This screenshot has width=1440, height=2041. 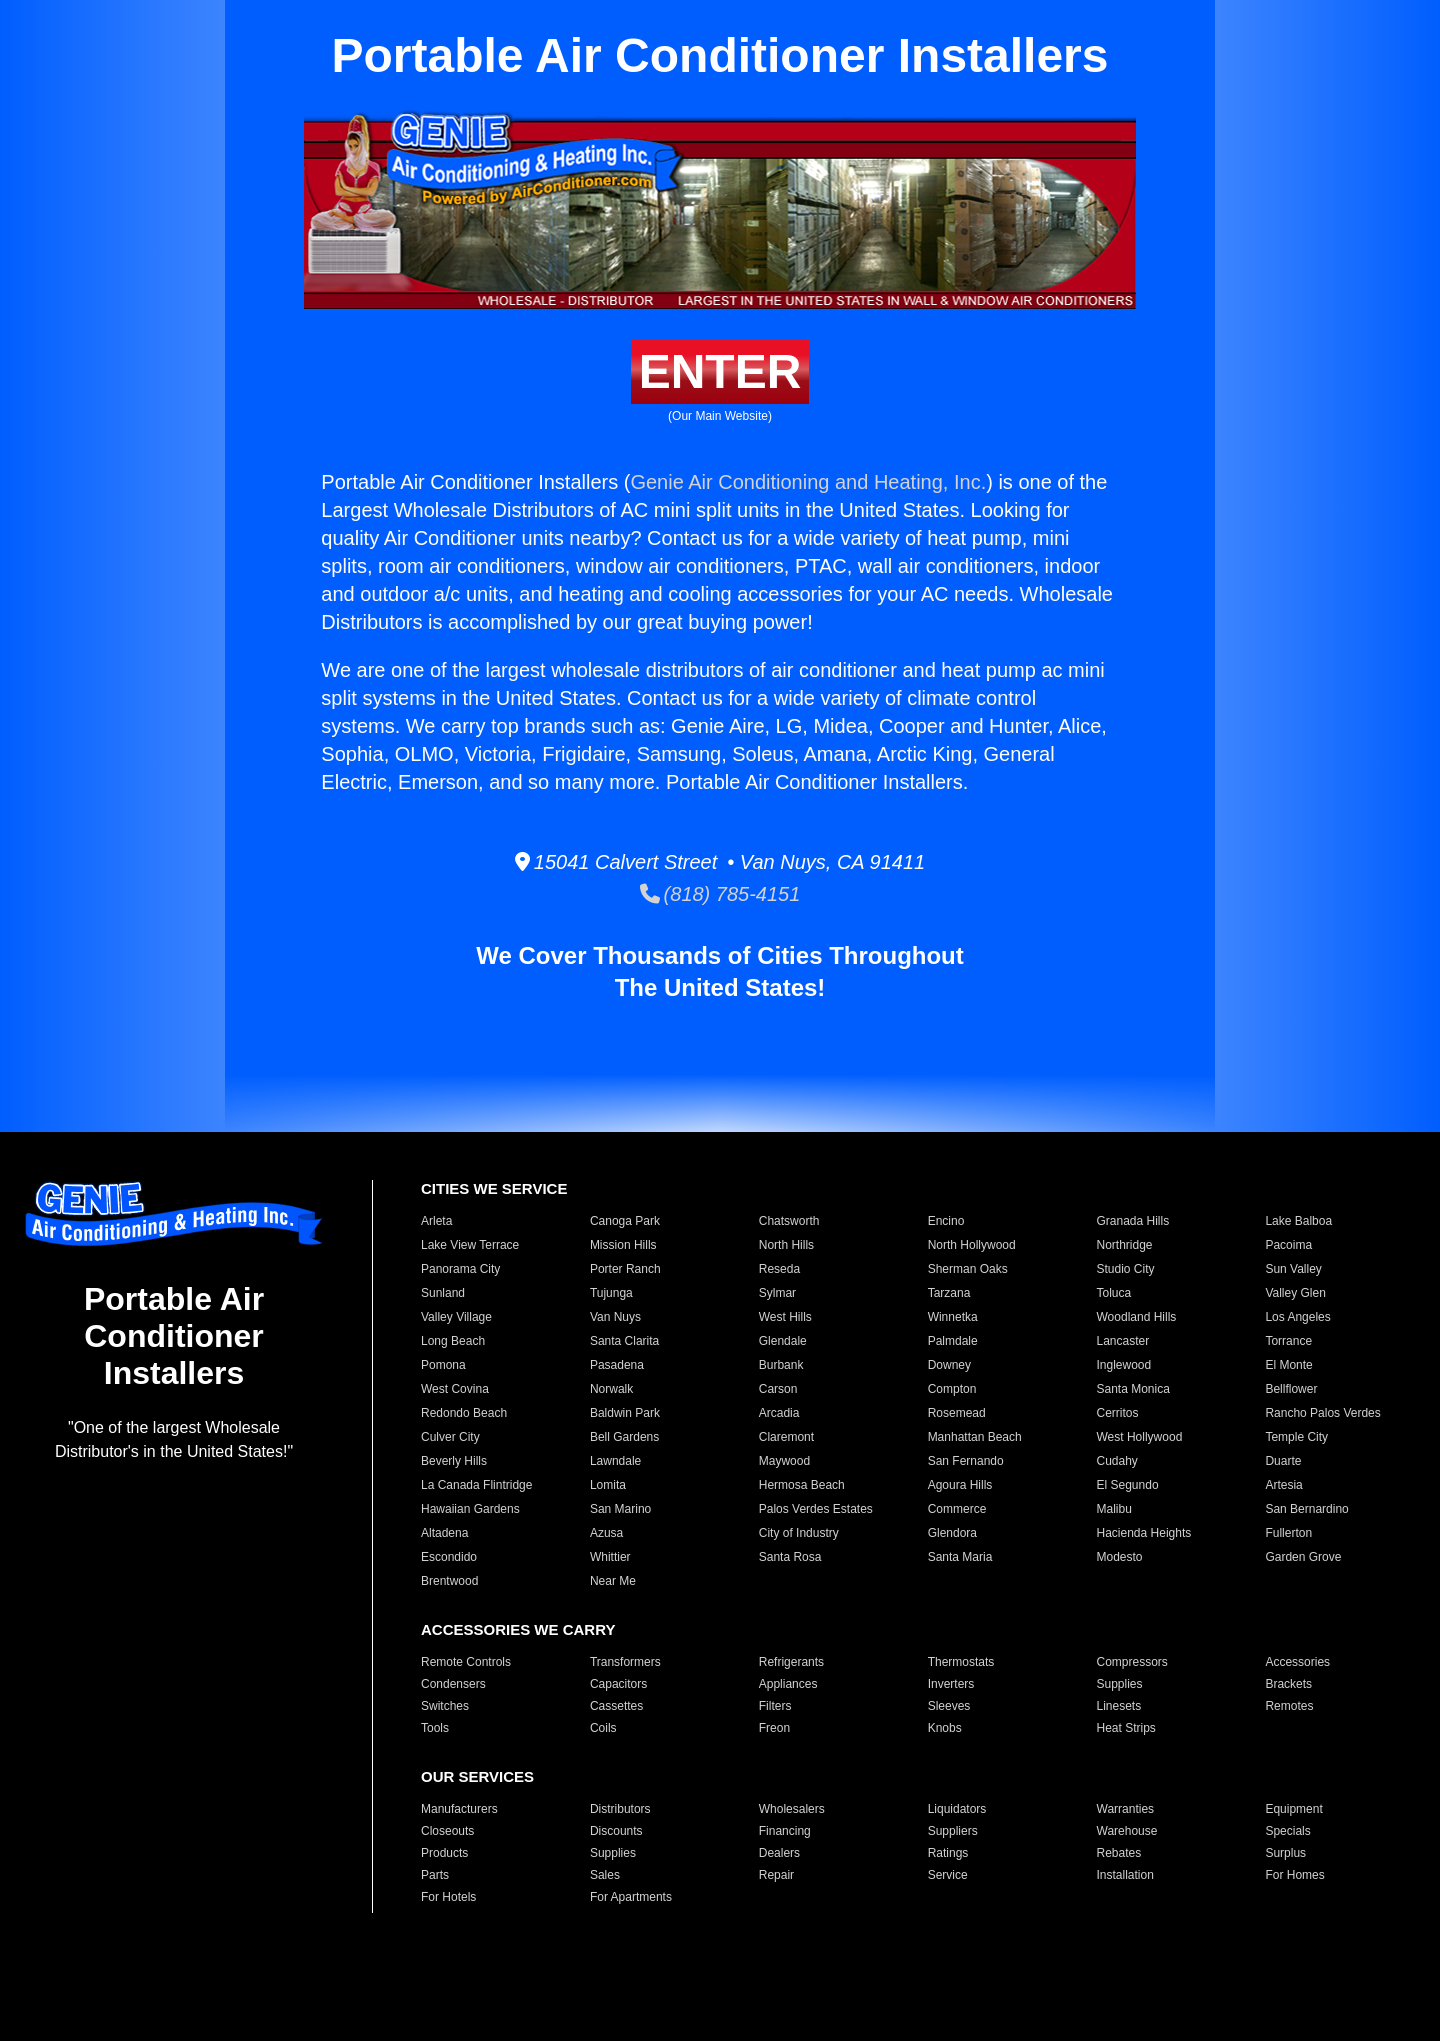 I want to click on Tools, so click(x=435, y=1728).